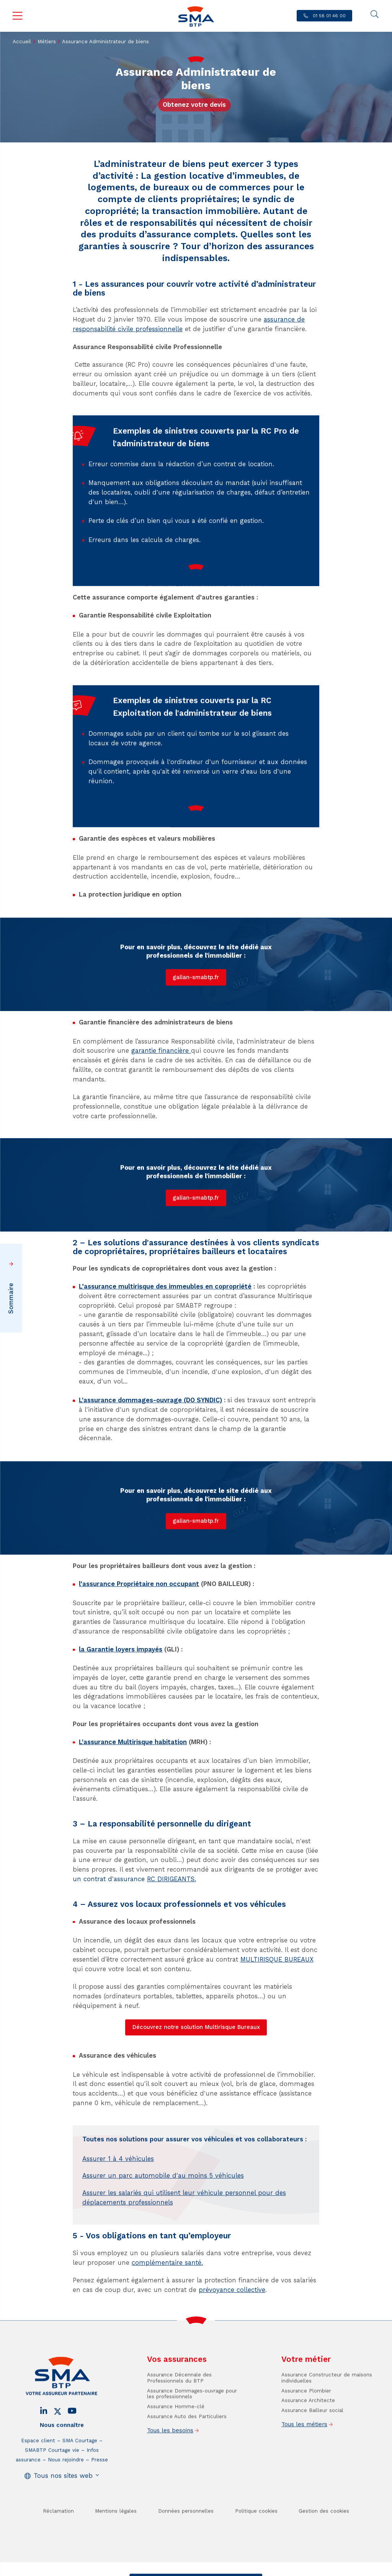 The width and height of the screenshot is (392, 2576). I want to click on L'assurance Multirisque habitation, so click(133, 1742).